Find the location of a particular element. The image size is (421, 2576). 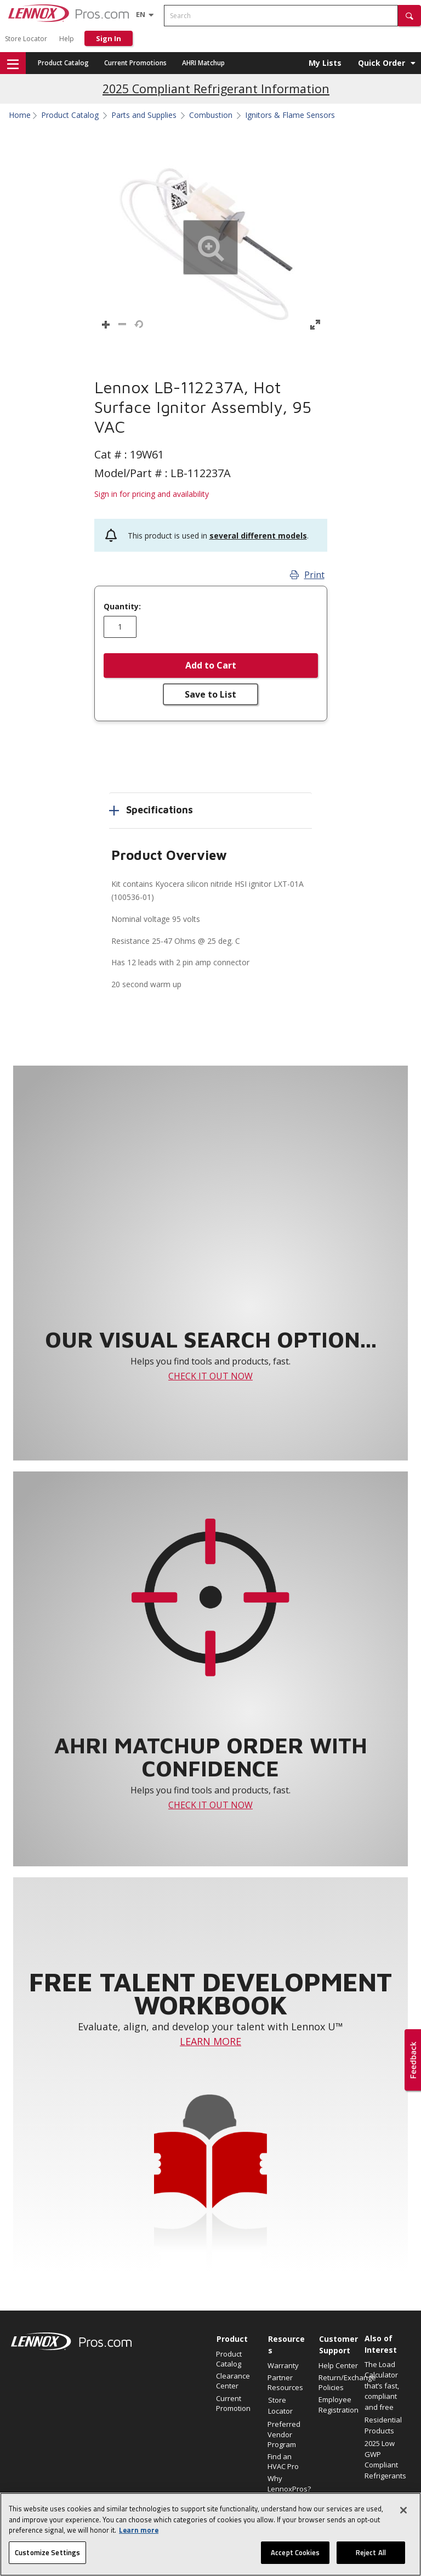

CHECK IT OUT NOW is located at coordinates (210, 1376).